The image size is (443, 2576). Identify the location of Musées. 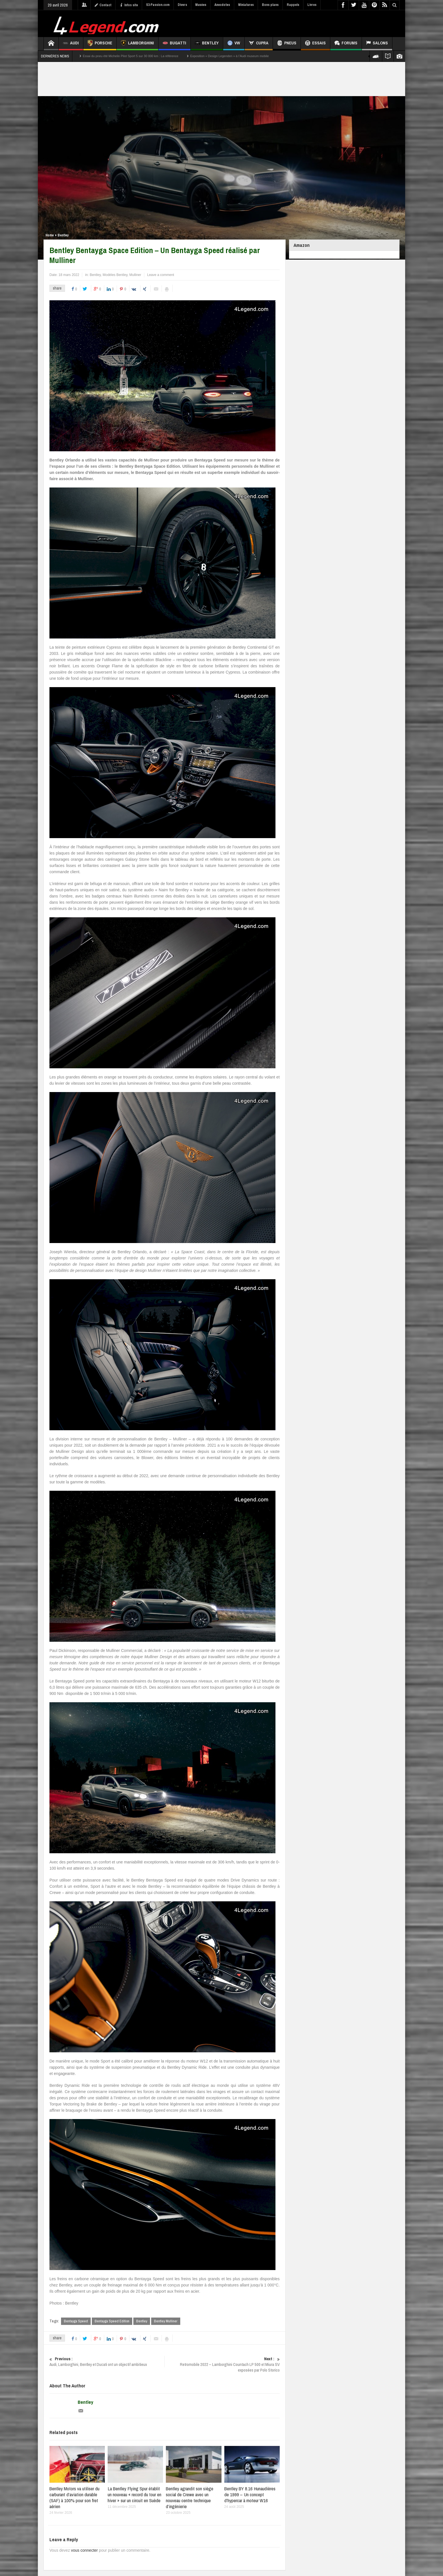
(200, 5).